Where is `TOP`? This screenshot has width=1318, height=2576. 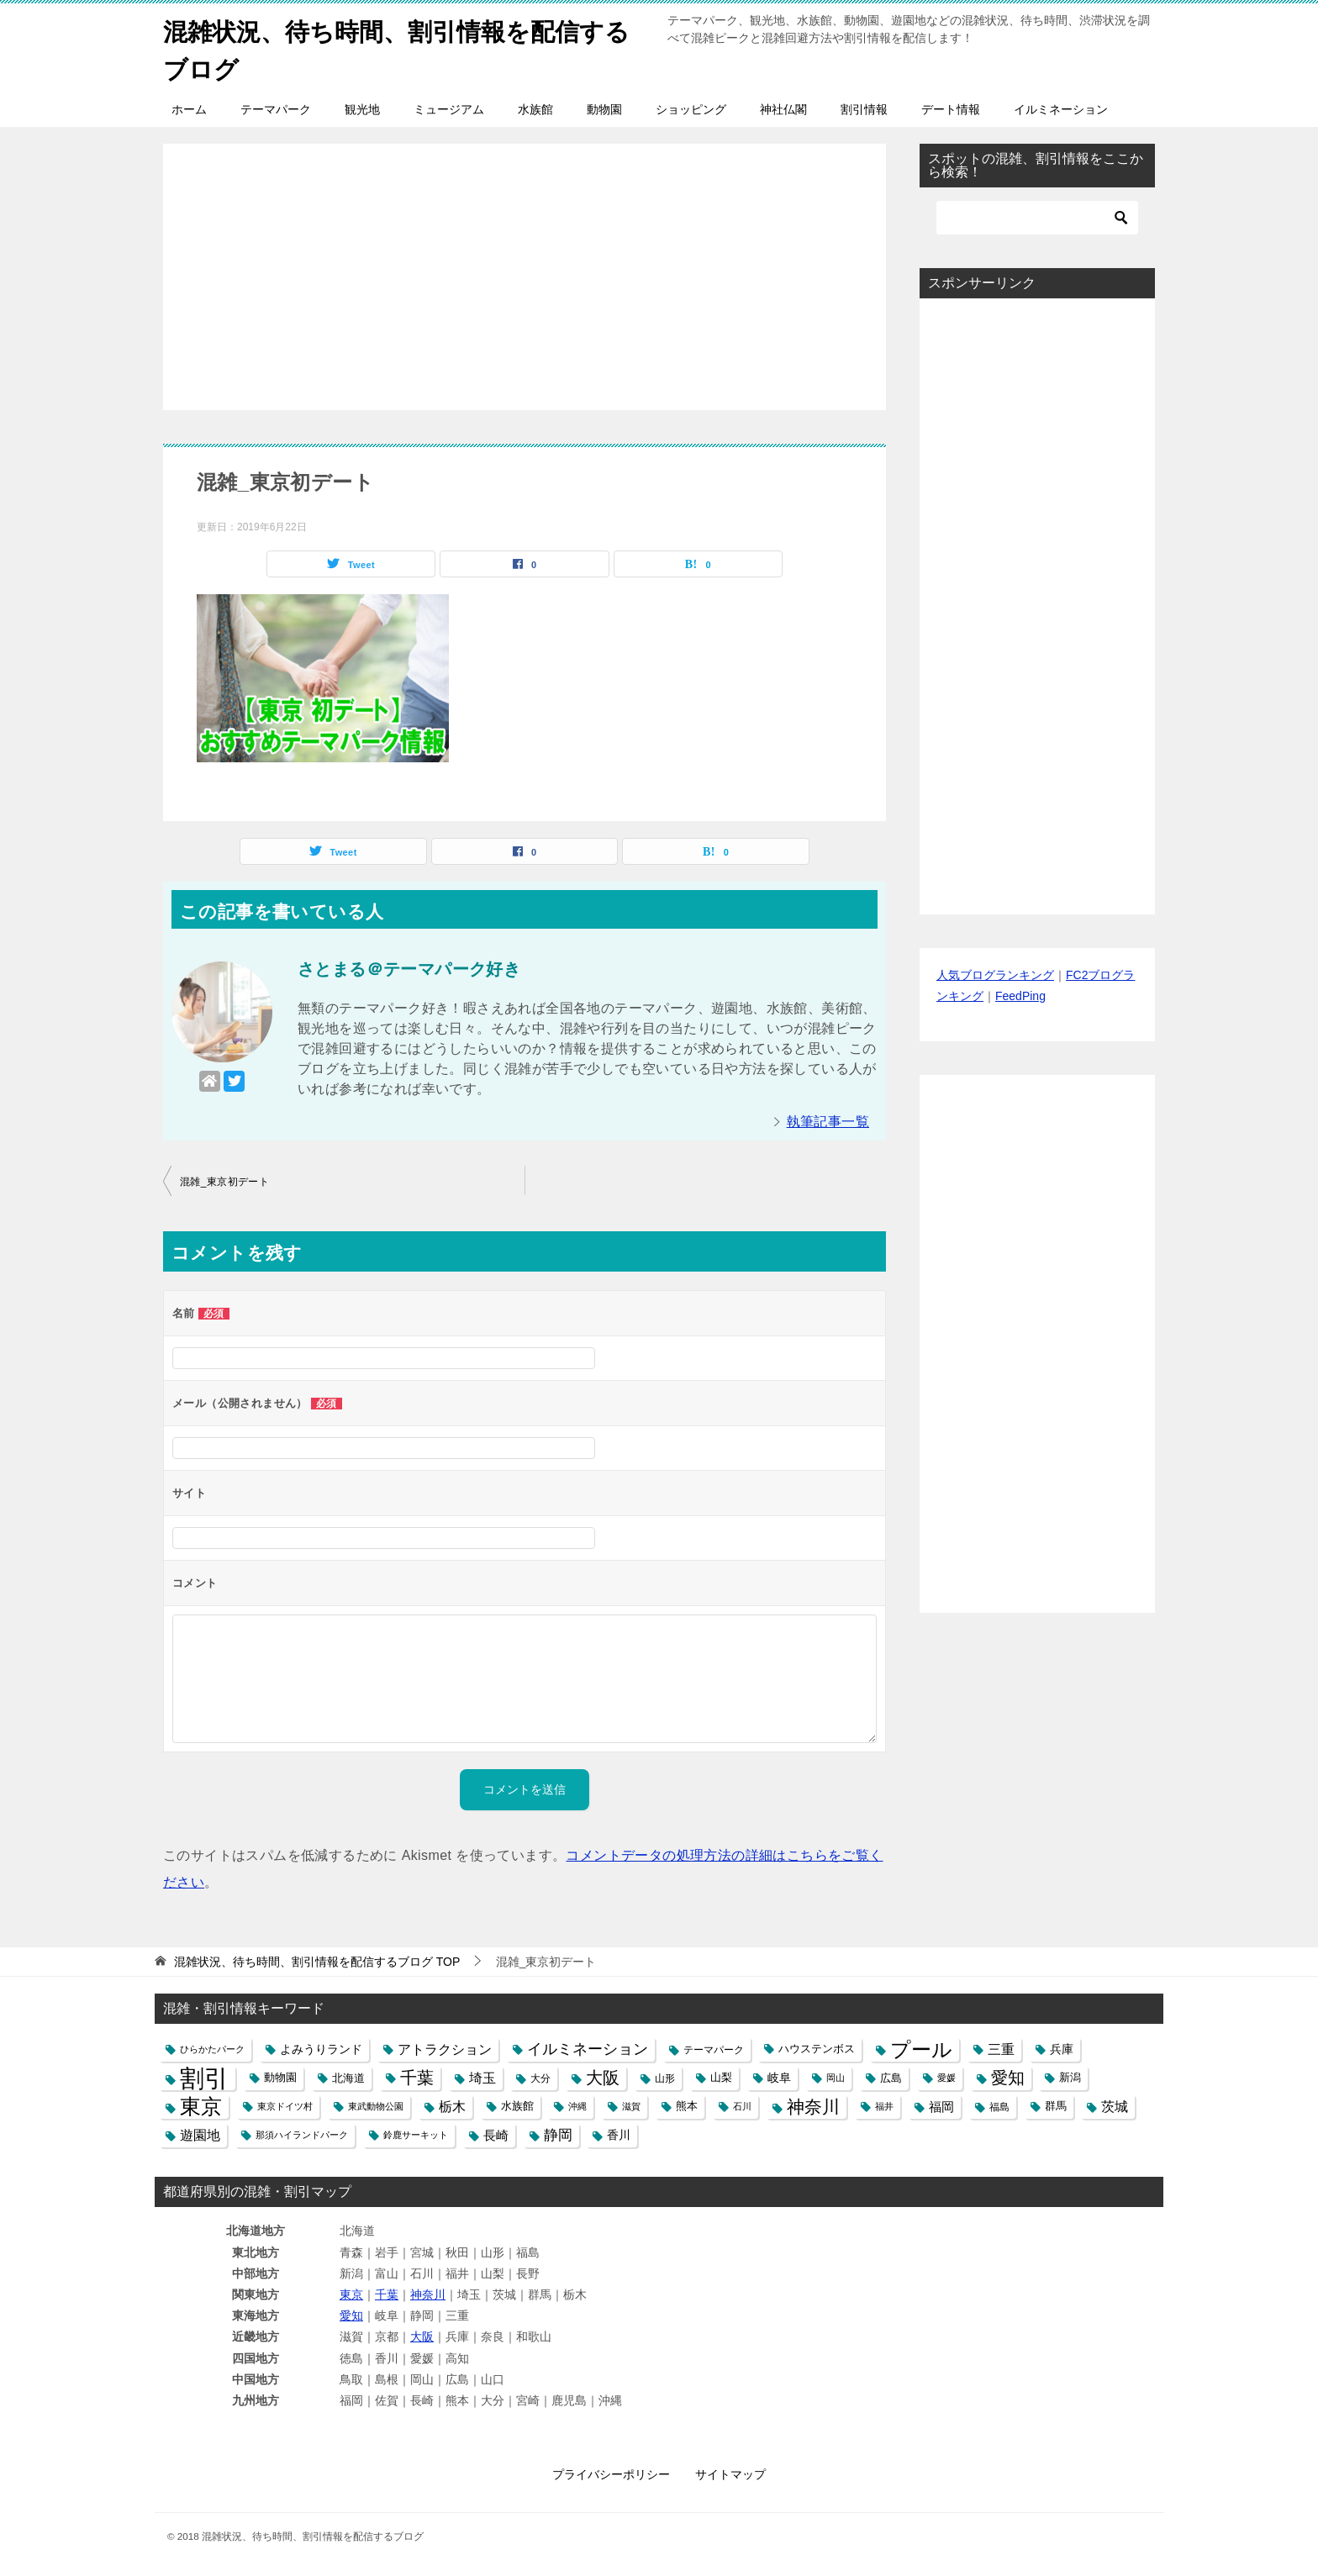
TOP is located at coordinates (317, 1961).